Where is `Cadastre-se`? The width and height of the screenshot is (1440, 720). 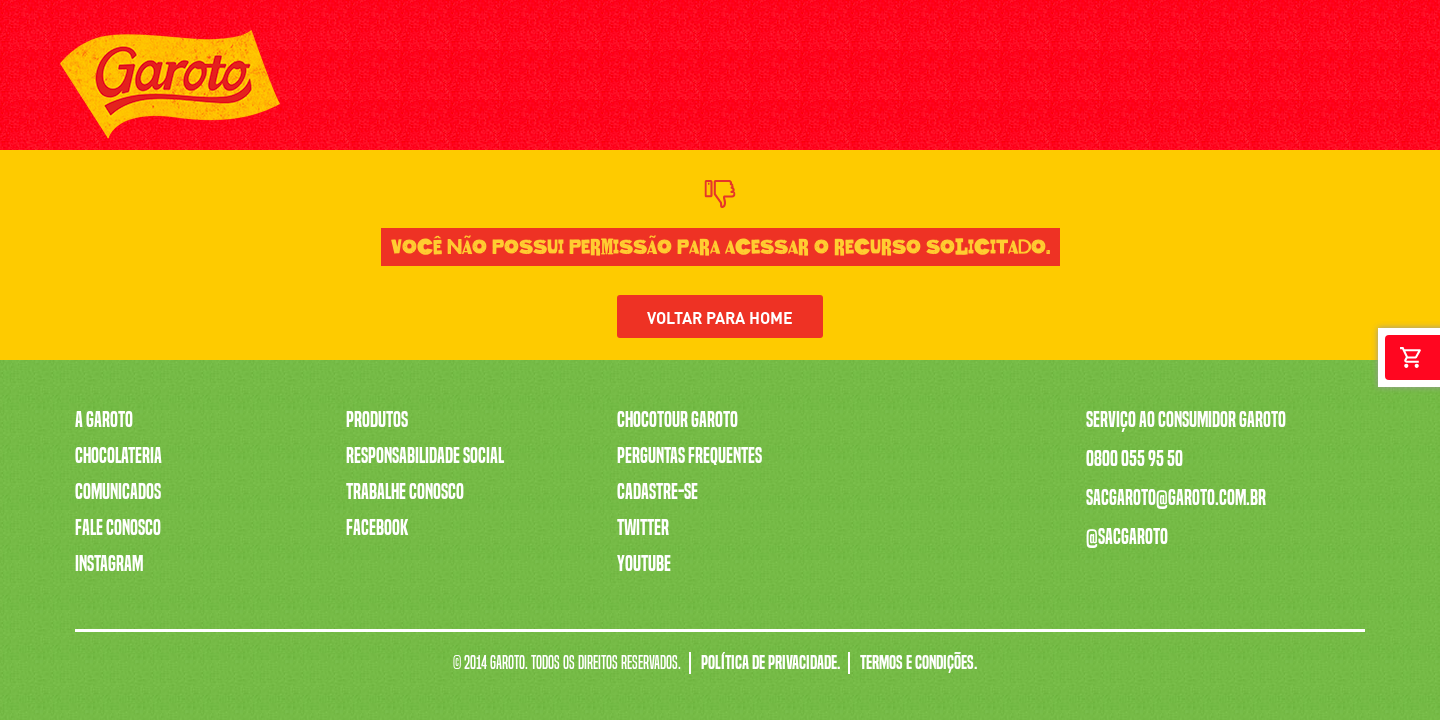
Cadastre-se is located at coordinates (657, 492).